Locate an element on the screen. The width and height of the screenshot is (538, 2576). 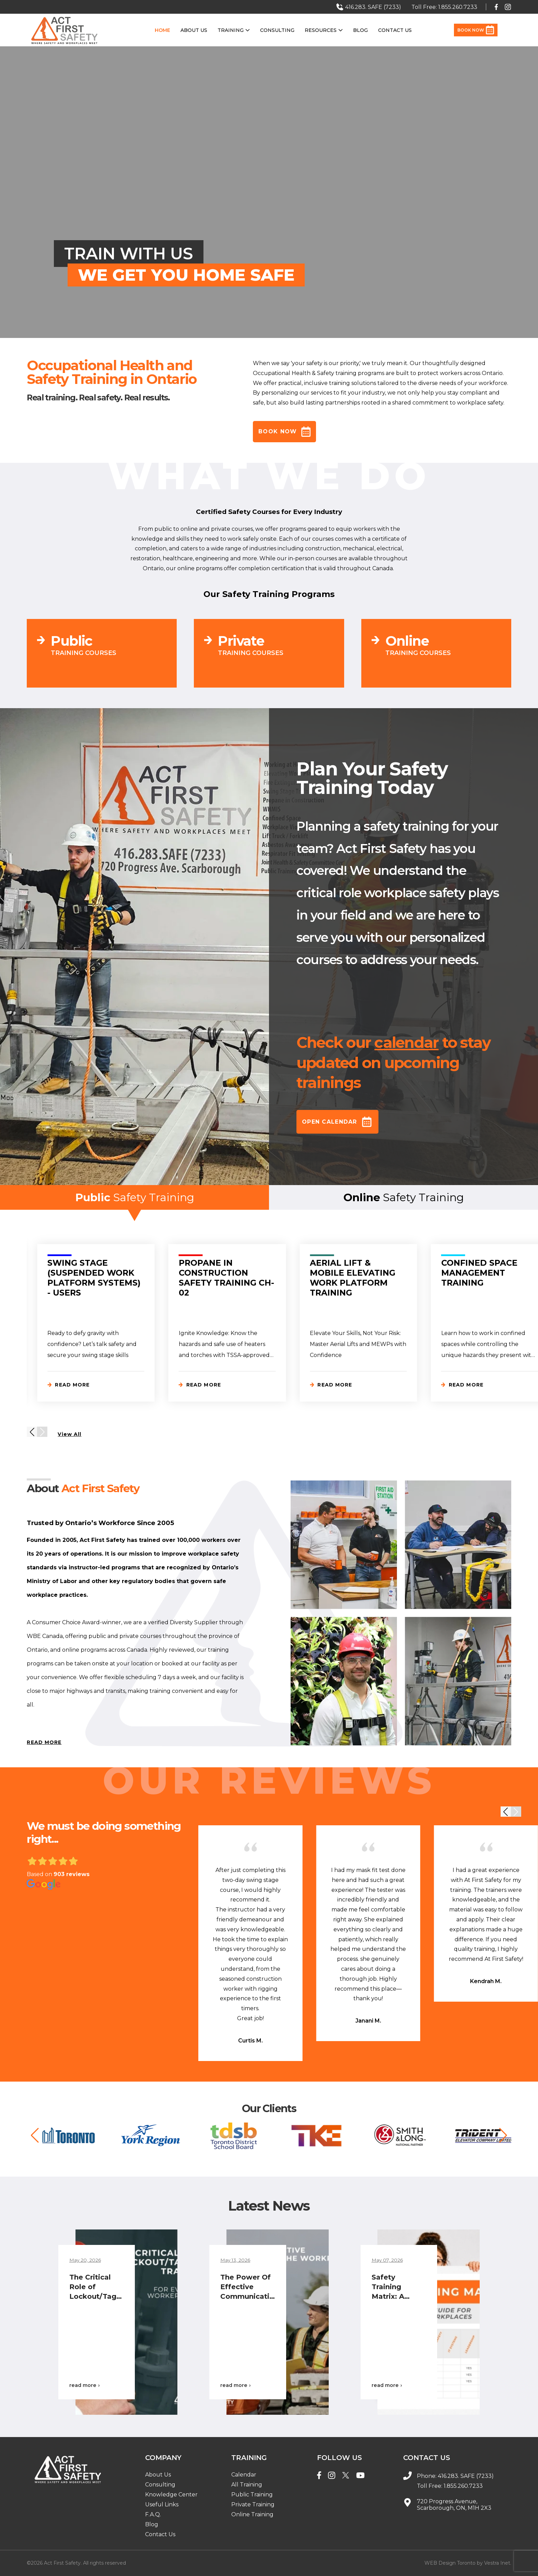
All Training is located at coordinates (246, 2484).